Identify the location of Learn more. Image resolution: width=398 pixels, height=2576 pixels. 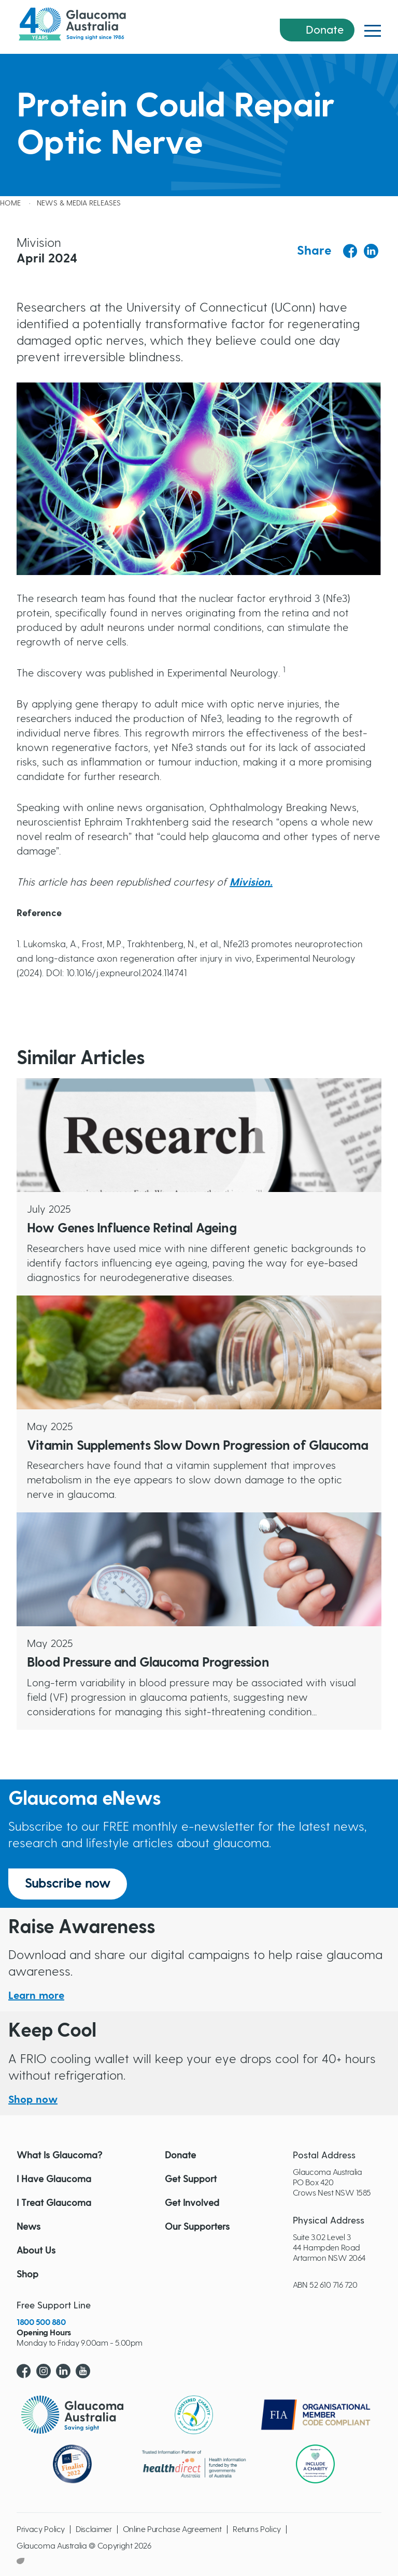
(36, 1996).